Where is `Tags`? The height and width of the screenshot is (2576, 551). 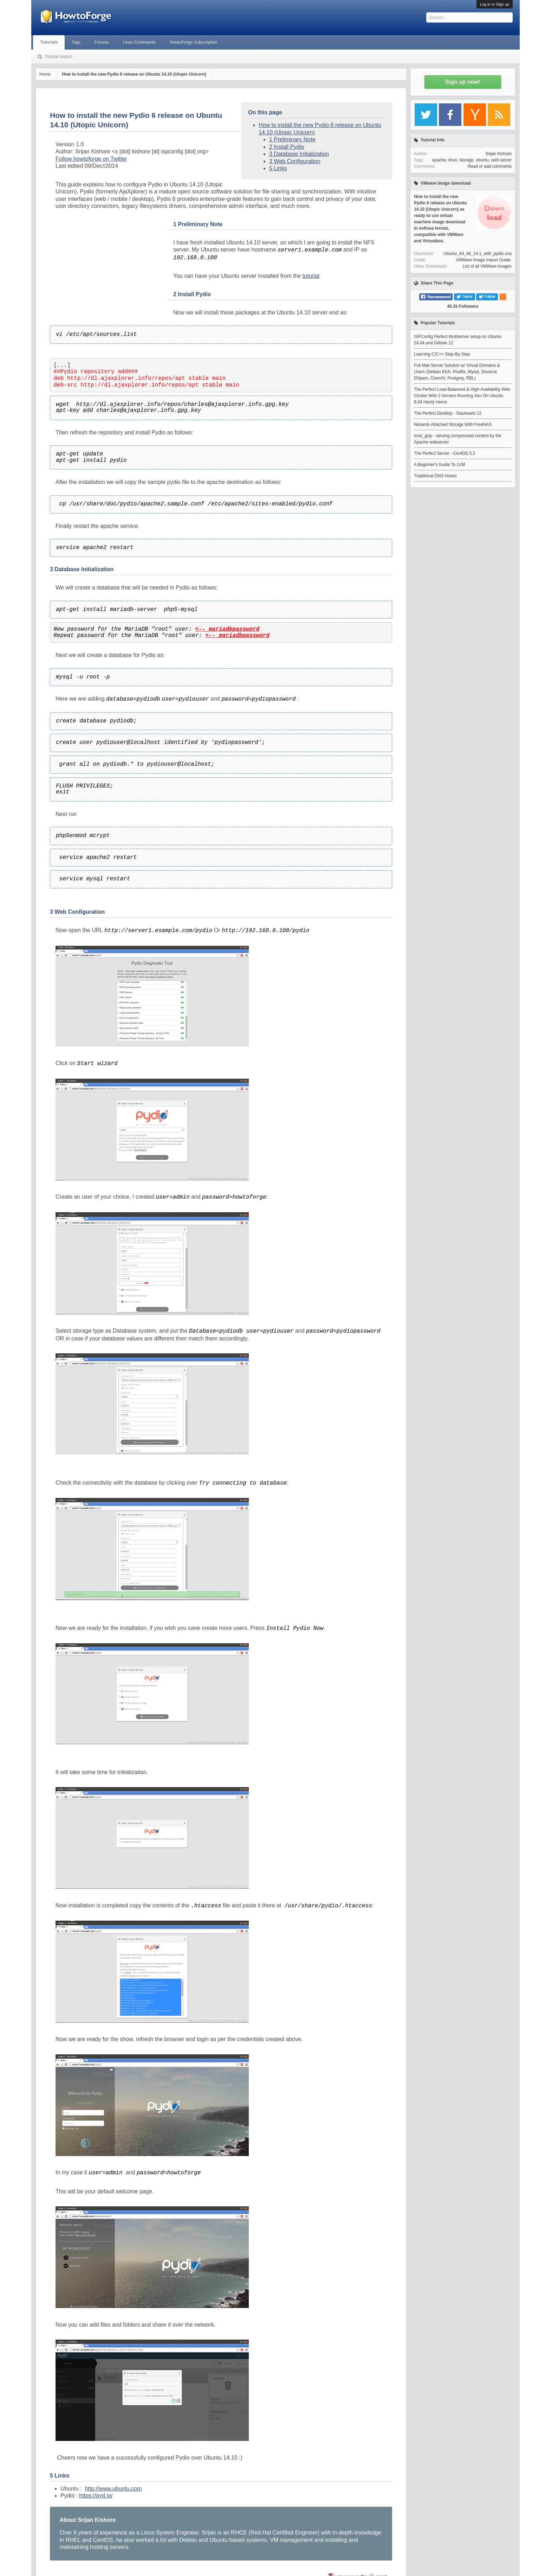
Tags is located at coordinates (76, 42).